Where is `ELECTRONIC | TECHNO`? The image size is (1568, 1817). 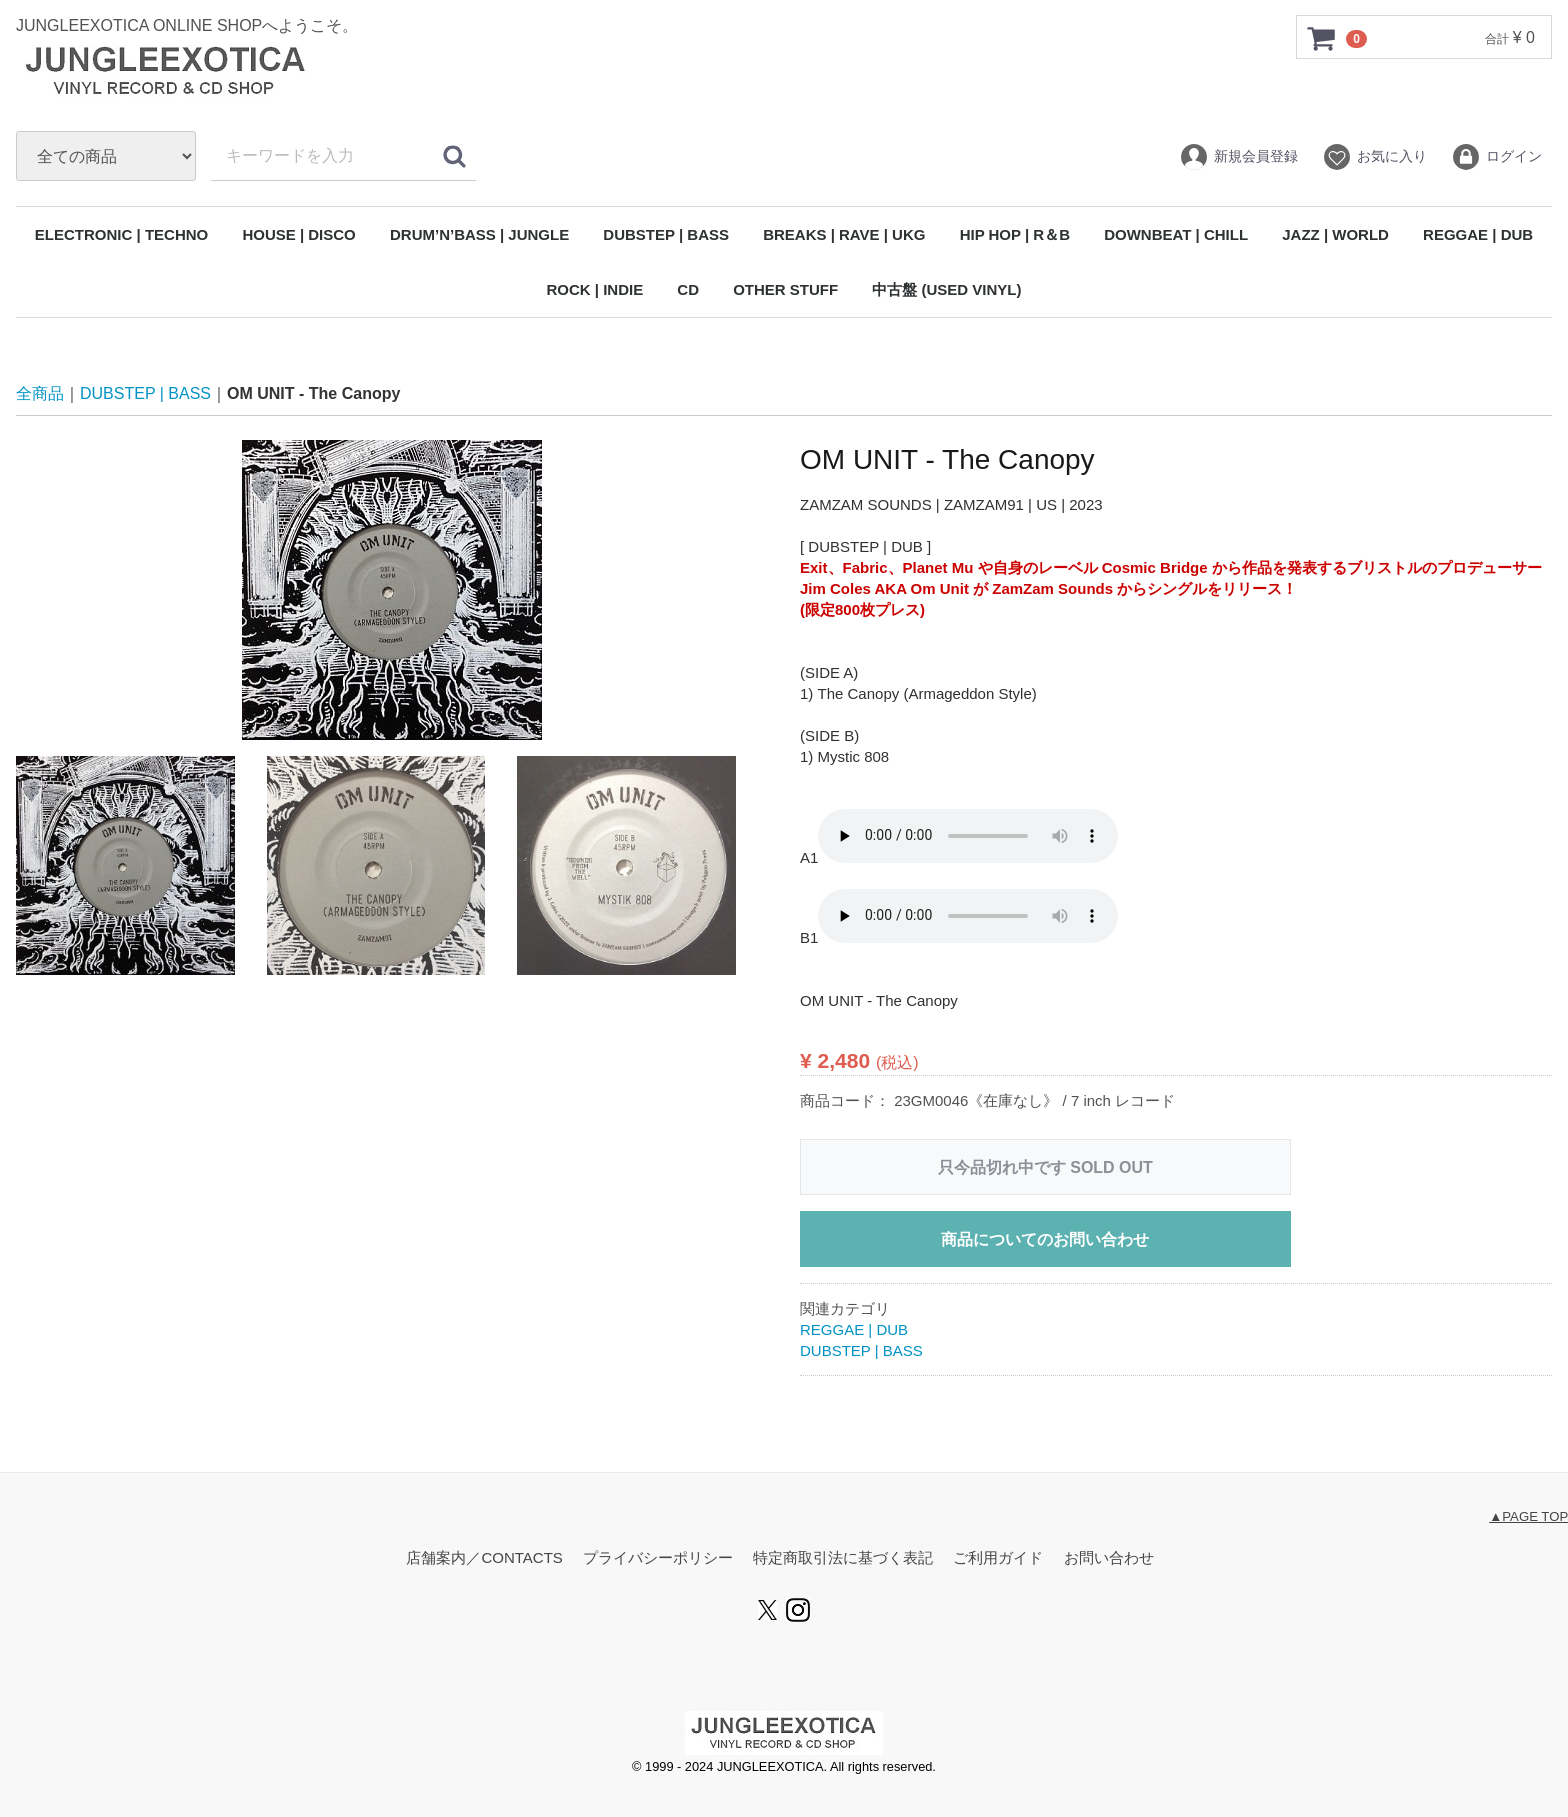
ELECTRONIC | TECHNO is located at coordinates (121, 234).